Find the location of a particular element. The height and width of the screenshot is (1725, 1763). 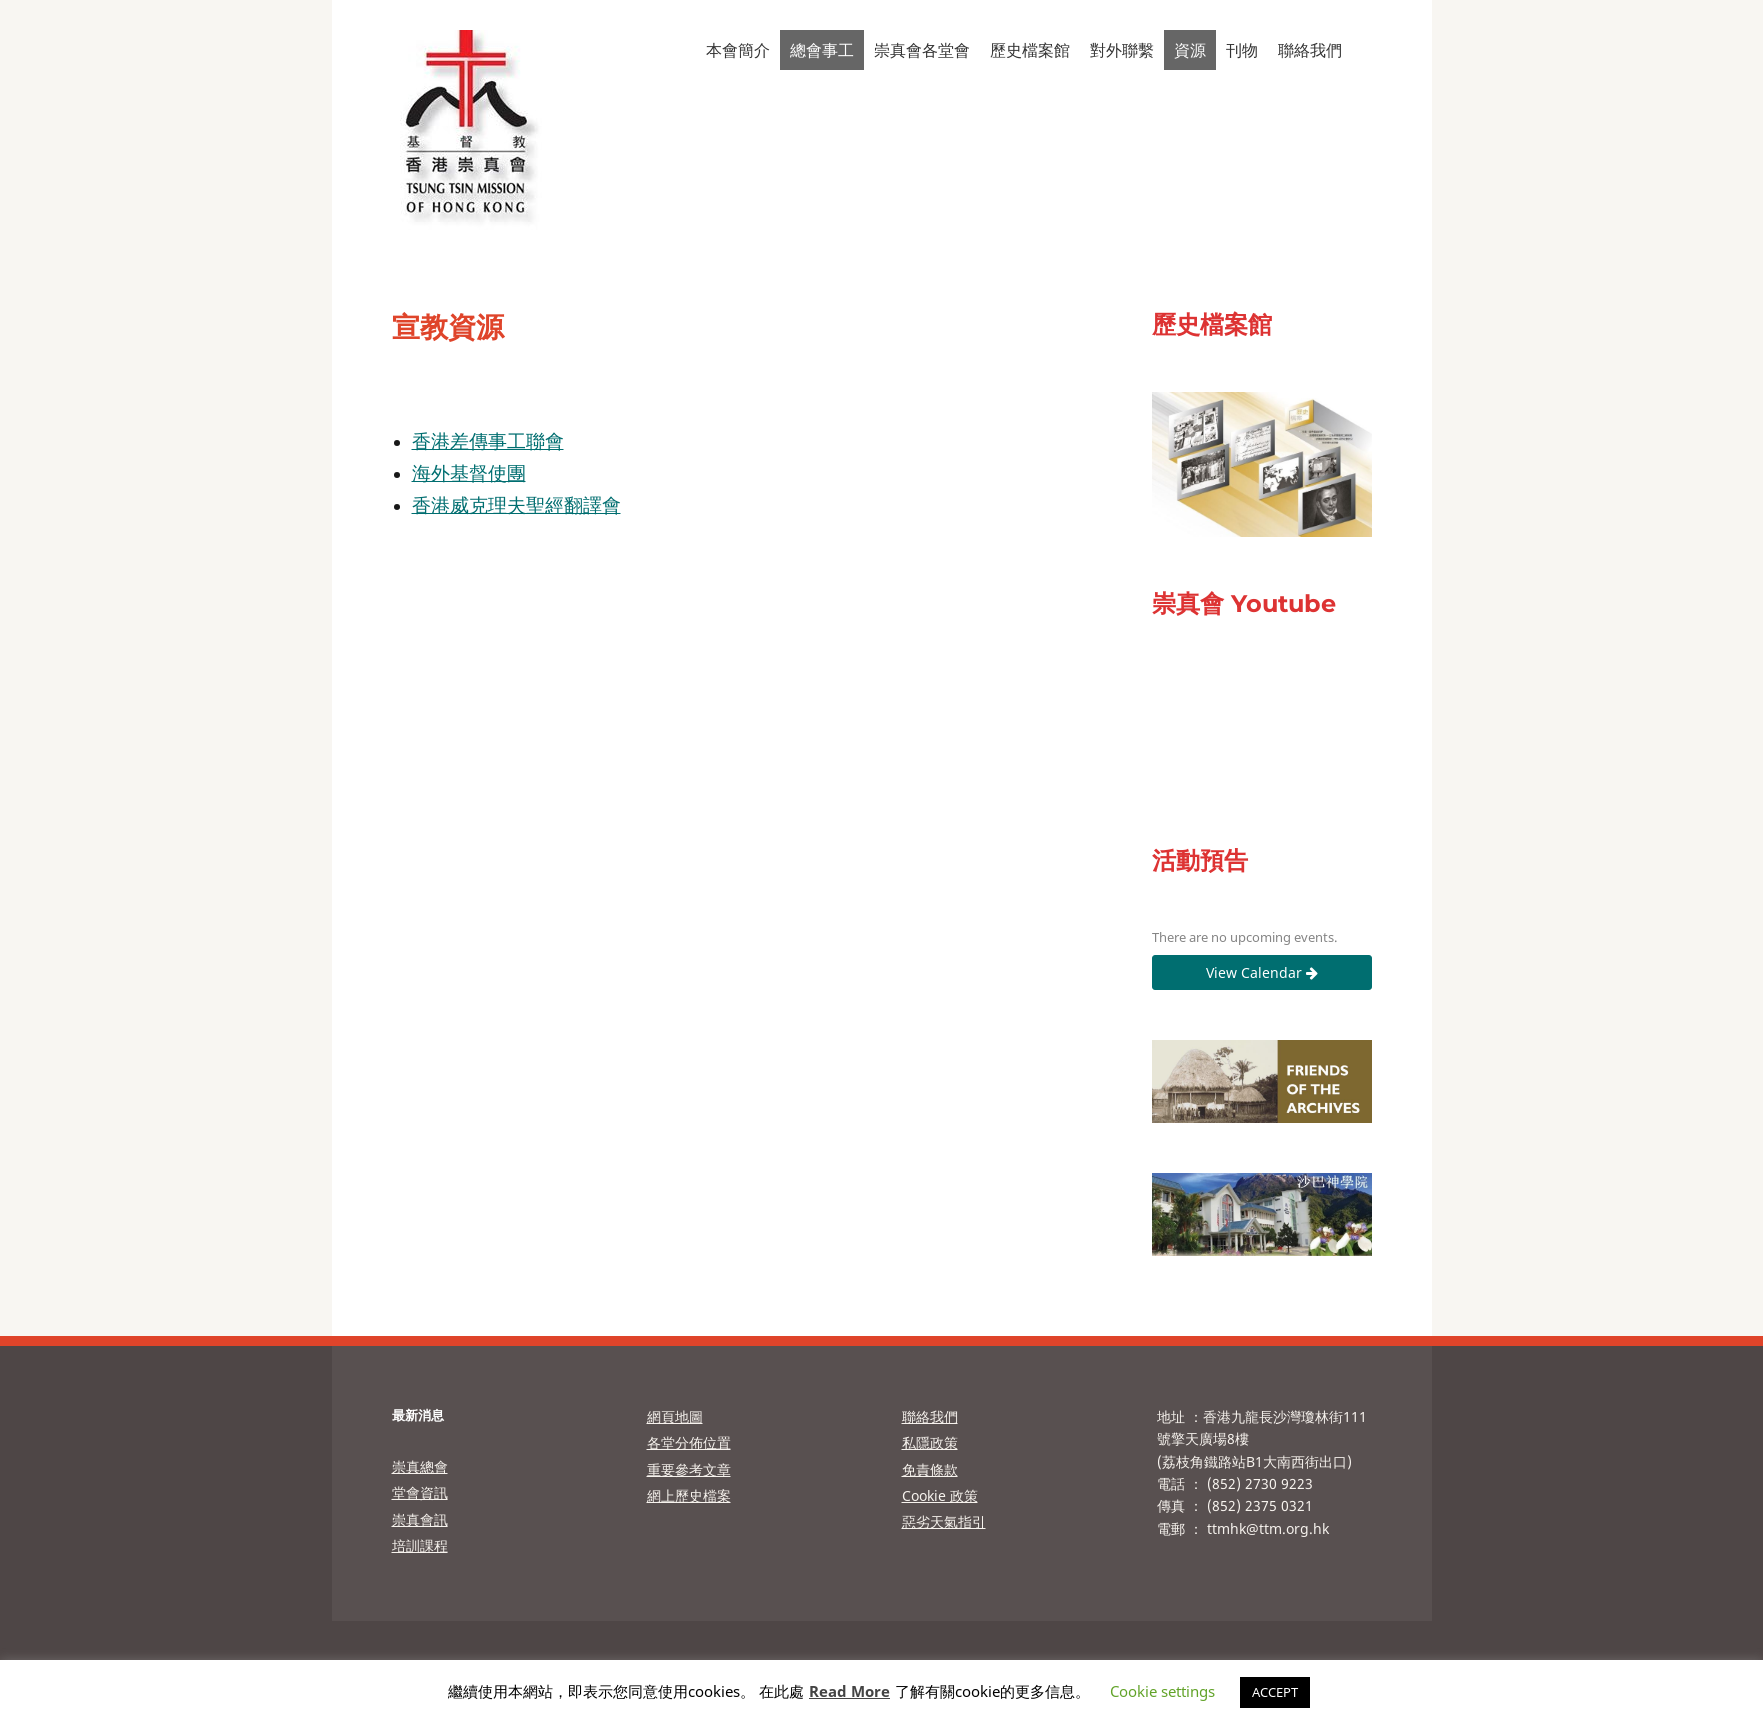

資源 [button] is located at coordinates (1190, 50).